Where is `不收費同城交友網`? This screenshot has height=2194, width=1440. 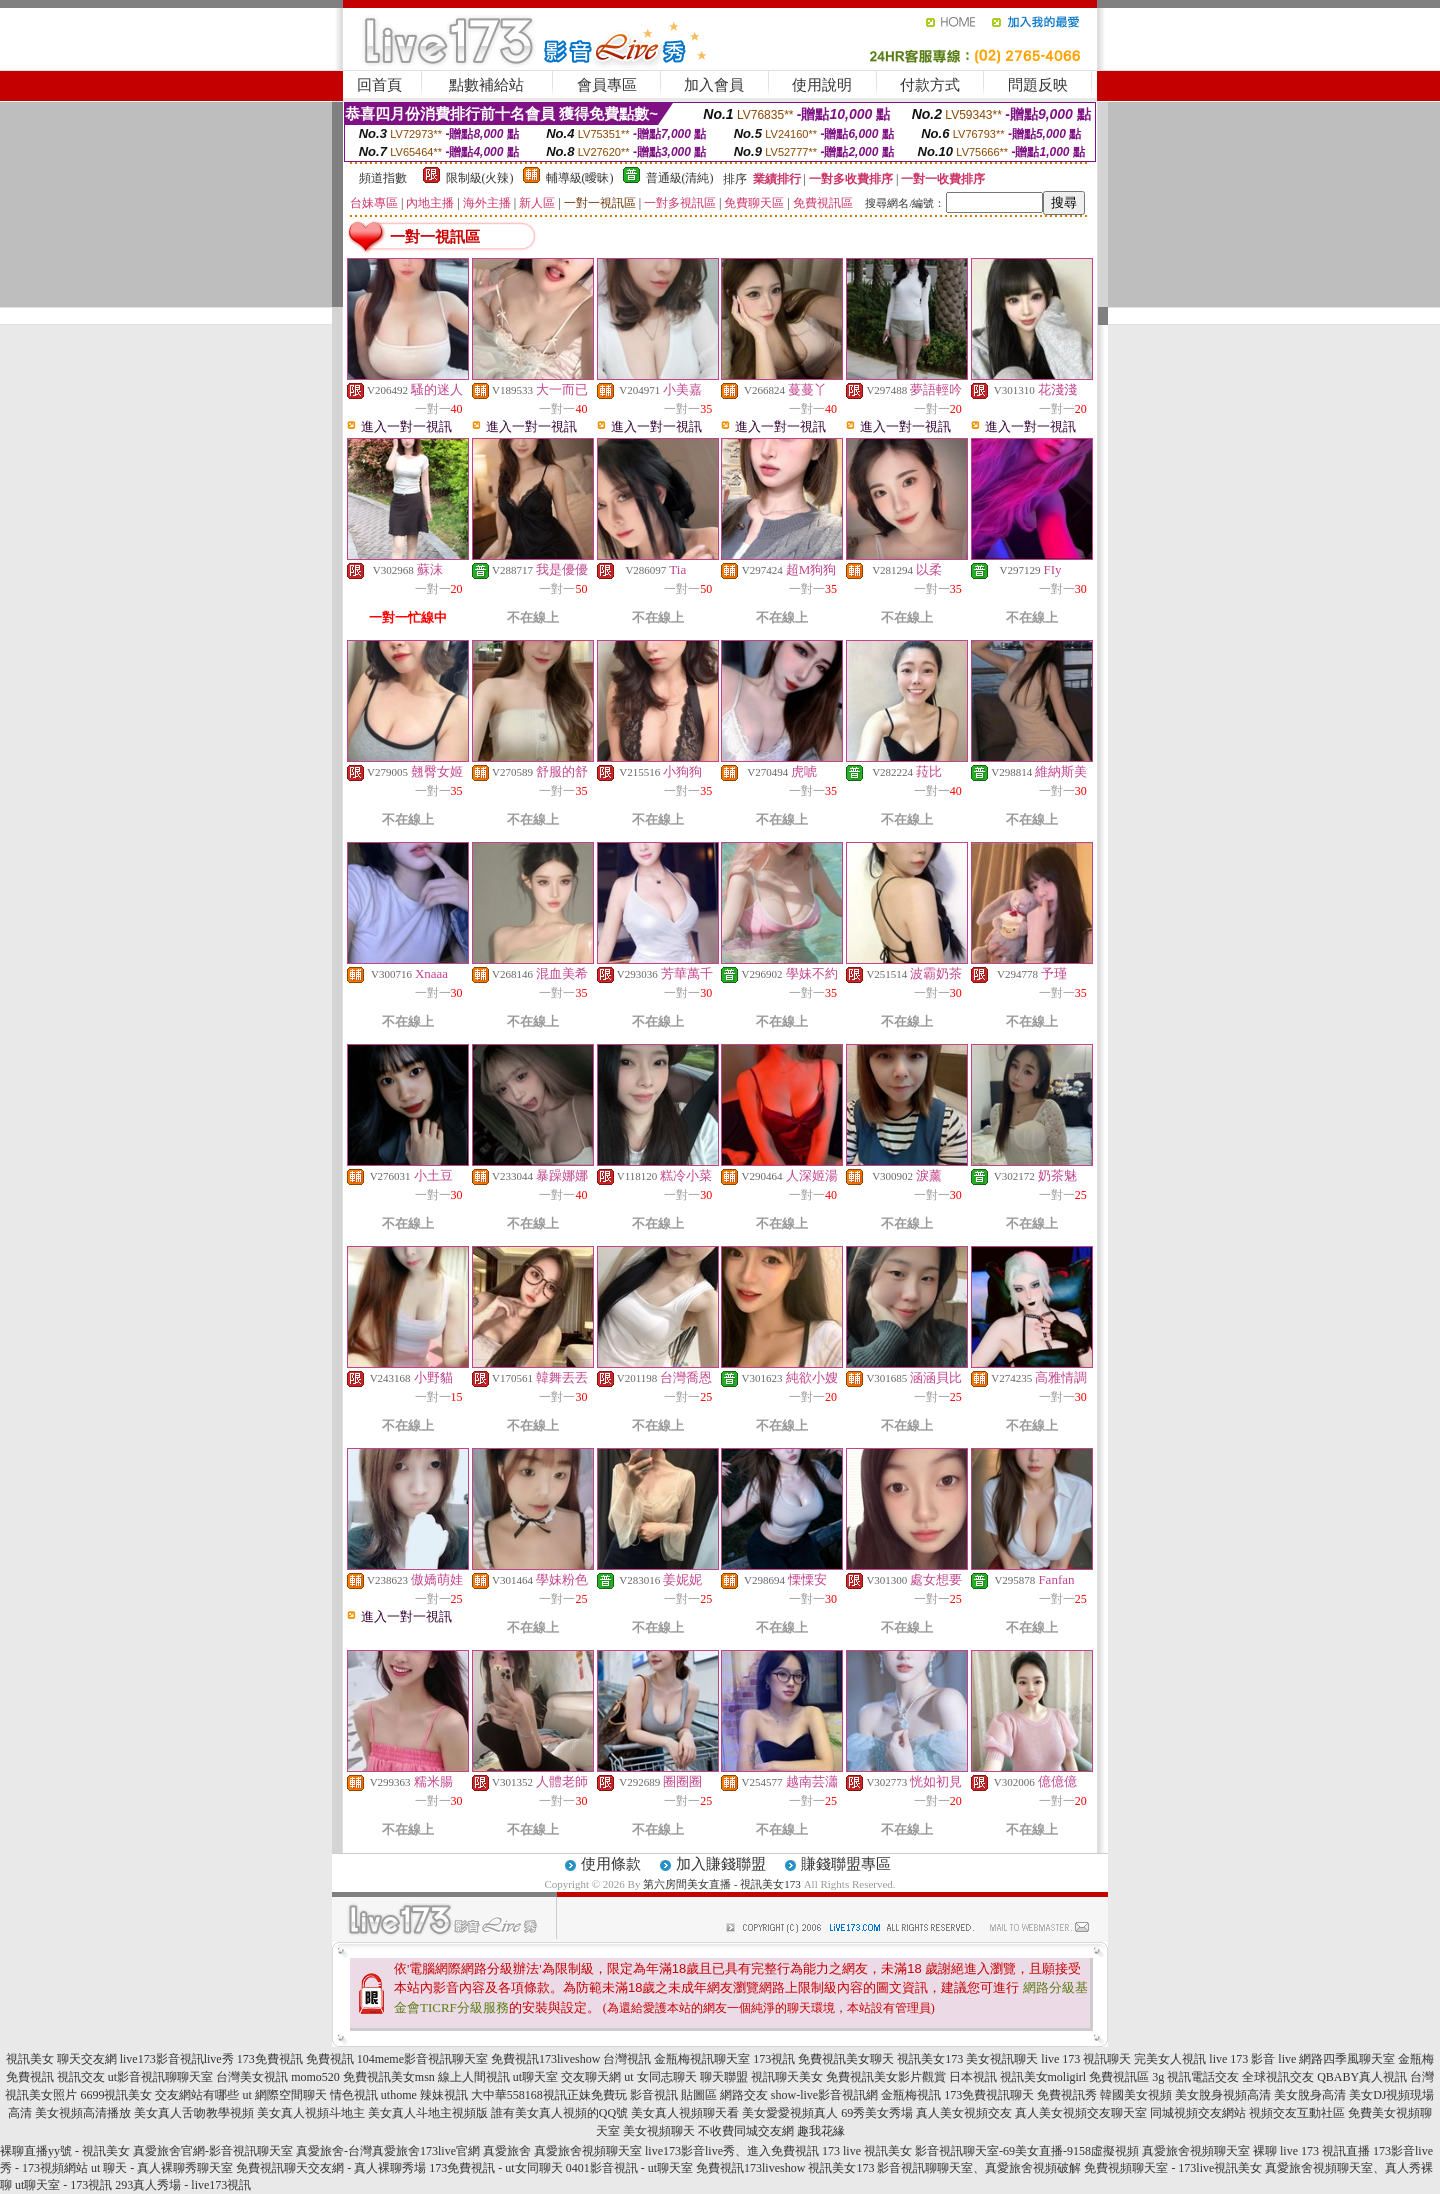
不收費同城交友網 is located at coordinates (746, 2131).